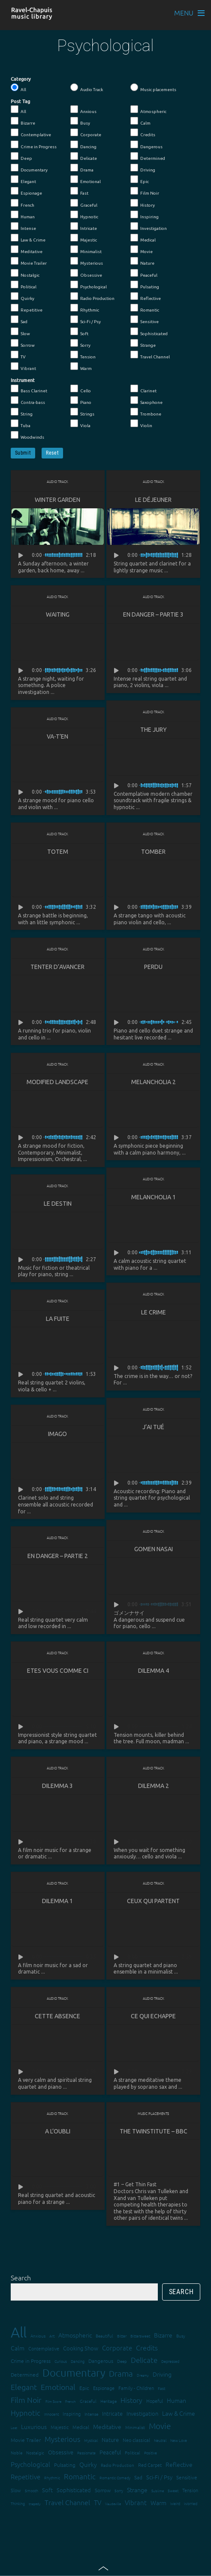  What do you see at coordinates (144, 285) in the screenshot?
I see `Pulsating` at bounding box center [144, 285].